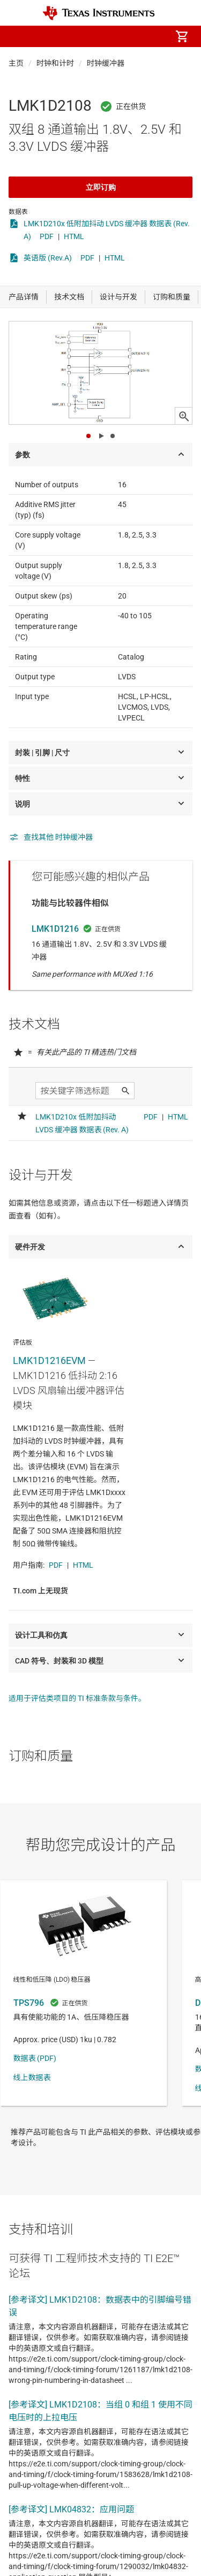  Describe the element at coordinates (74, 236) in the screenshot. I see `HTML` at that location.